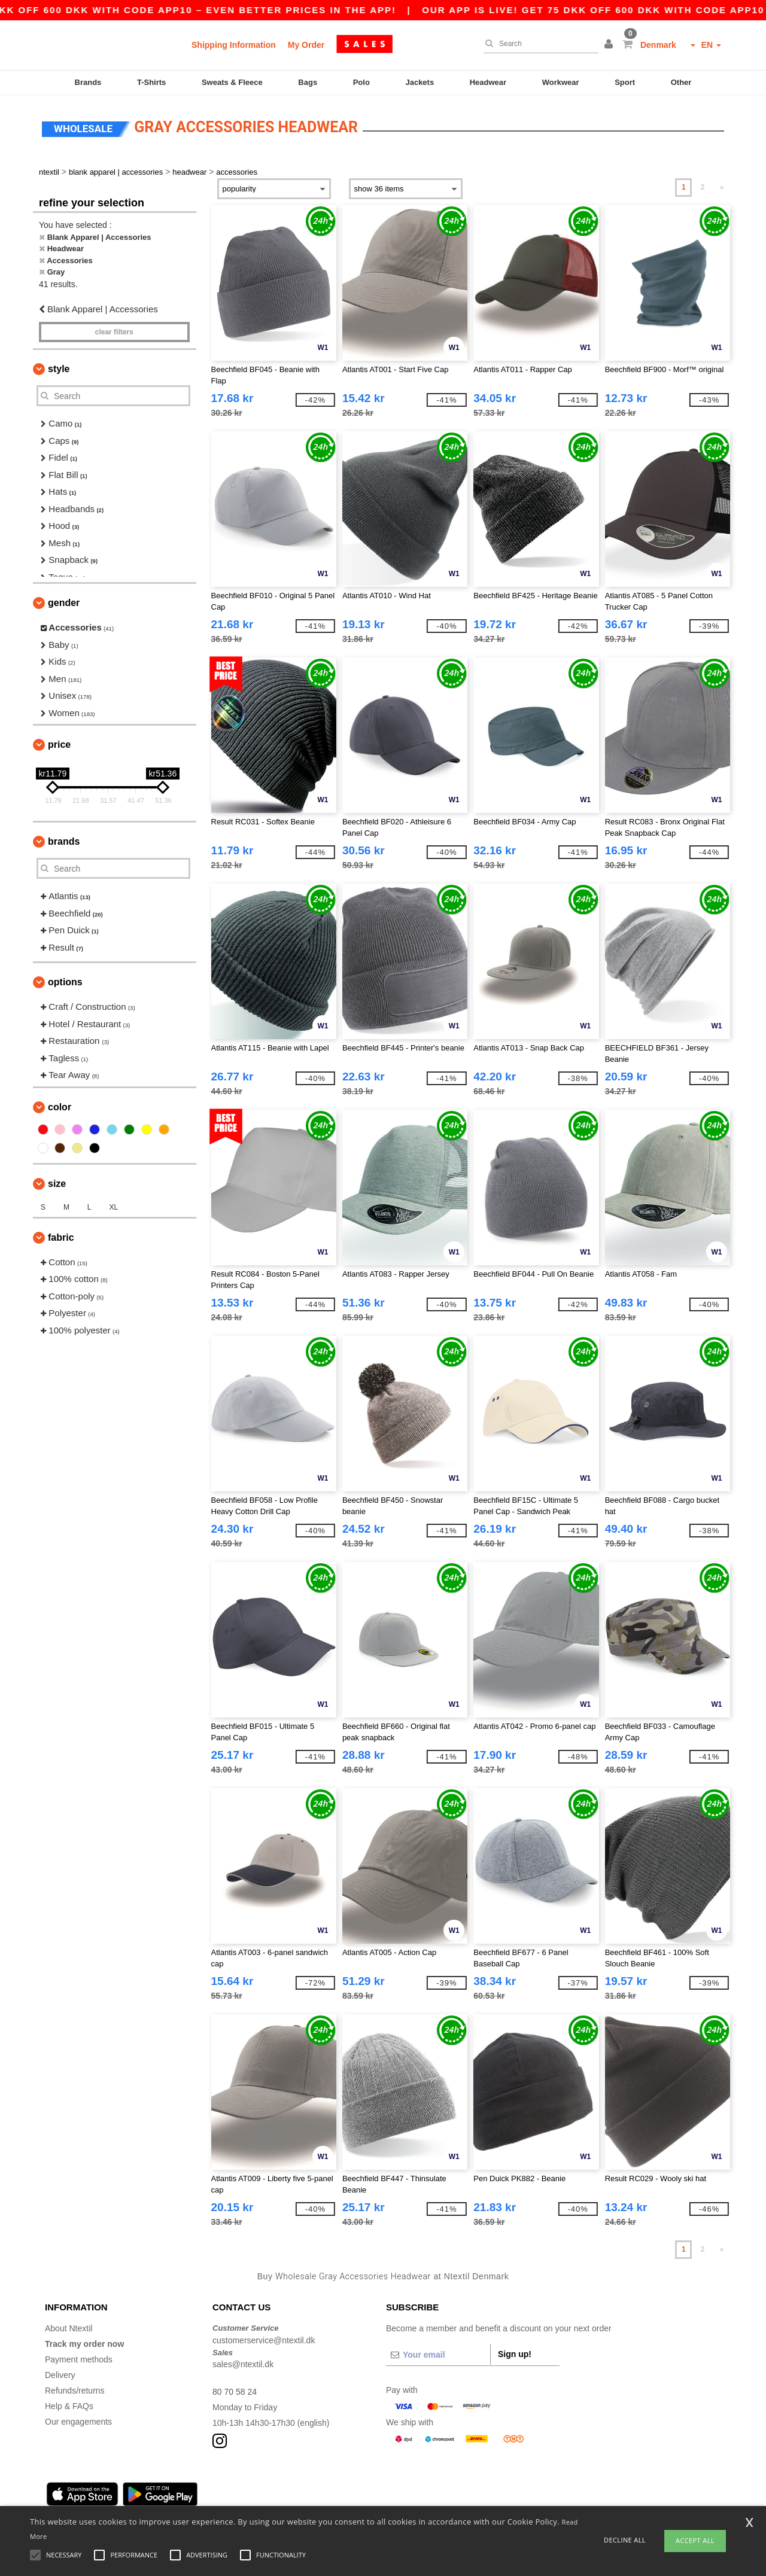 Image resolution: width=766 pixels, height=2576 pixels. I want to click on Refunds/returns, so click(75, 2390).